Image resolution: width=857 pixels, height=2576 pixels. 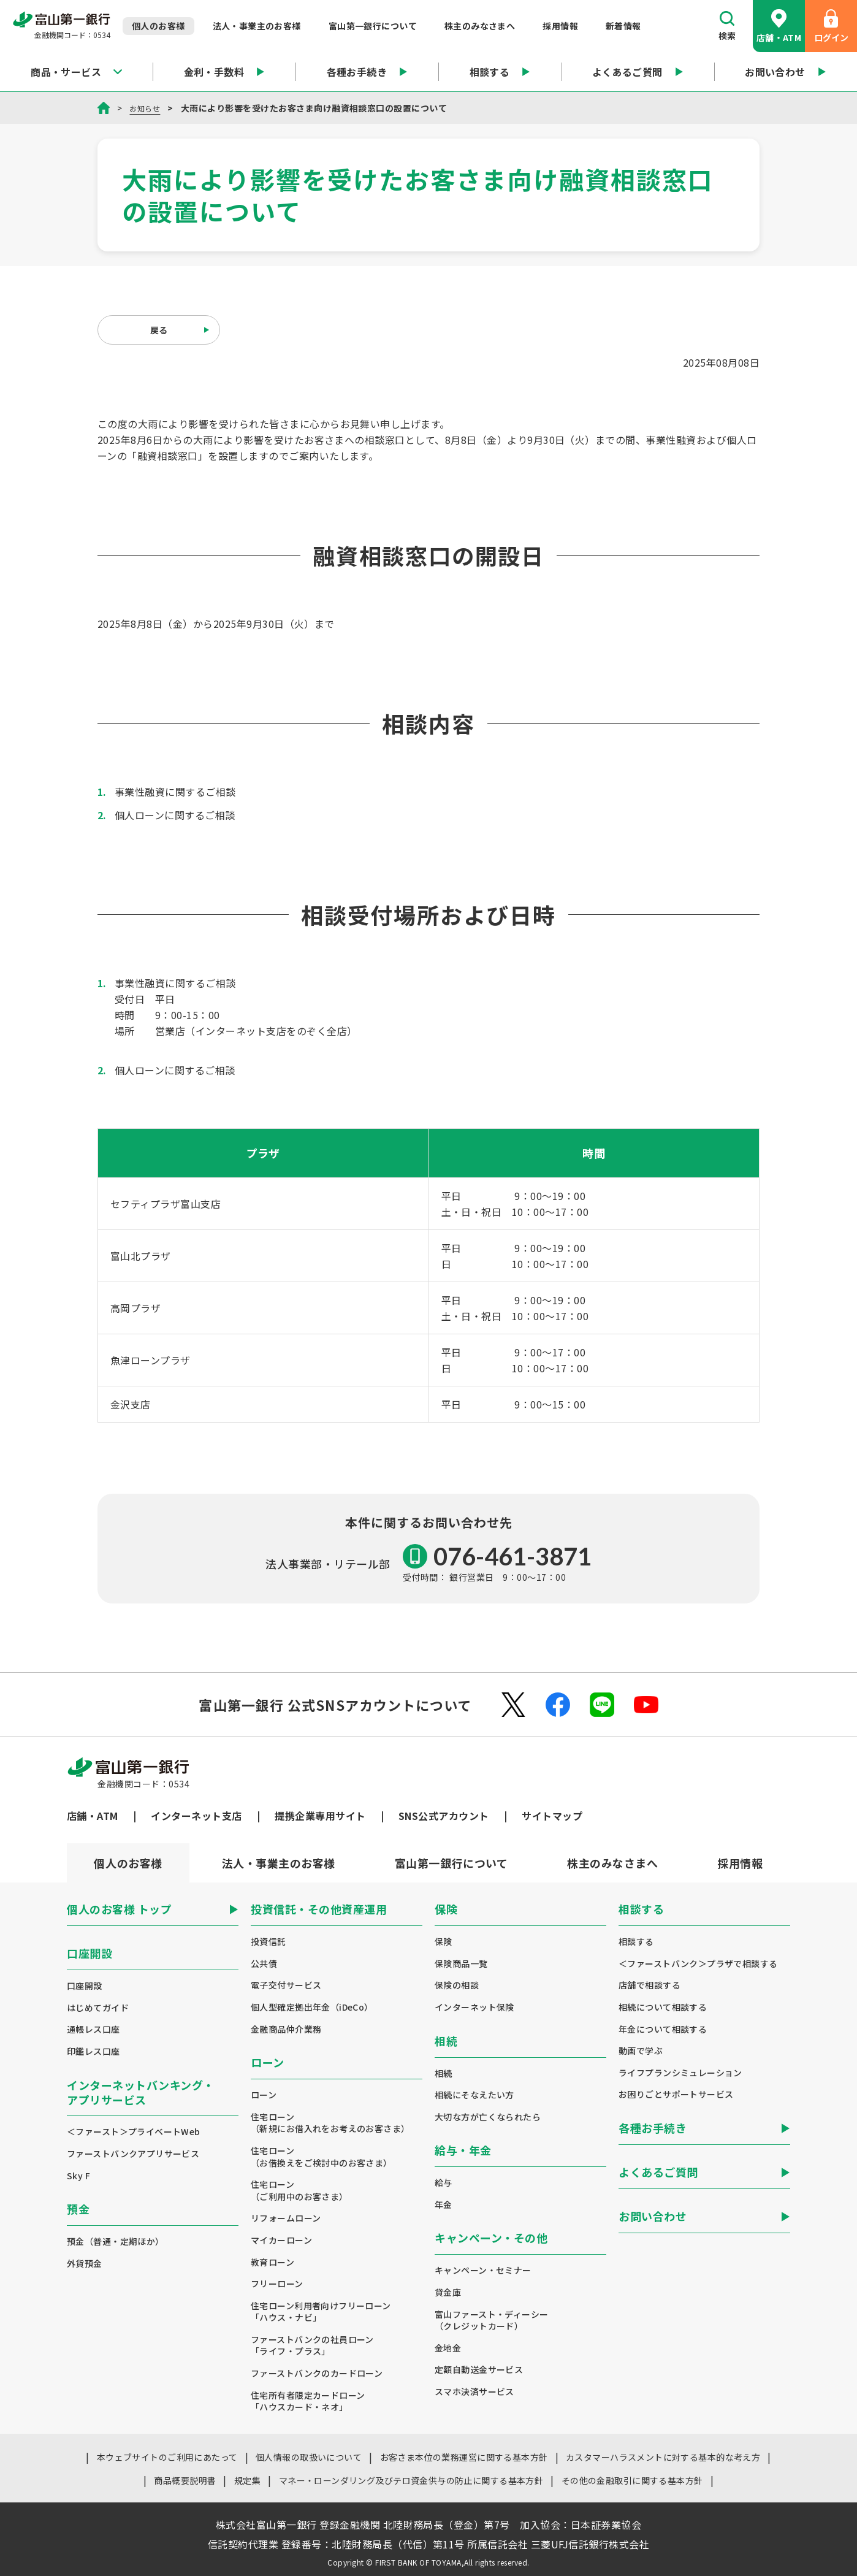 What do you see at coordinates (461, 1964) in the screenshot?
I see `保険商品一覧` at bounding box center [461, 1964].